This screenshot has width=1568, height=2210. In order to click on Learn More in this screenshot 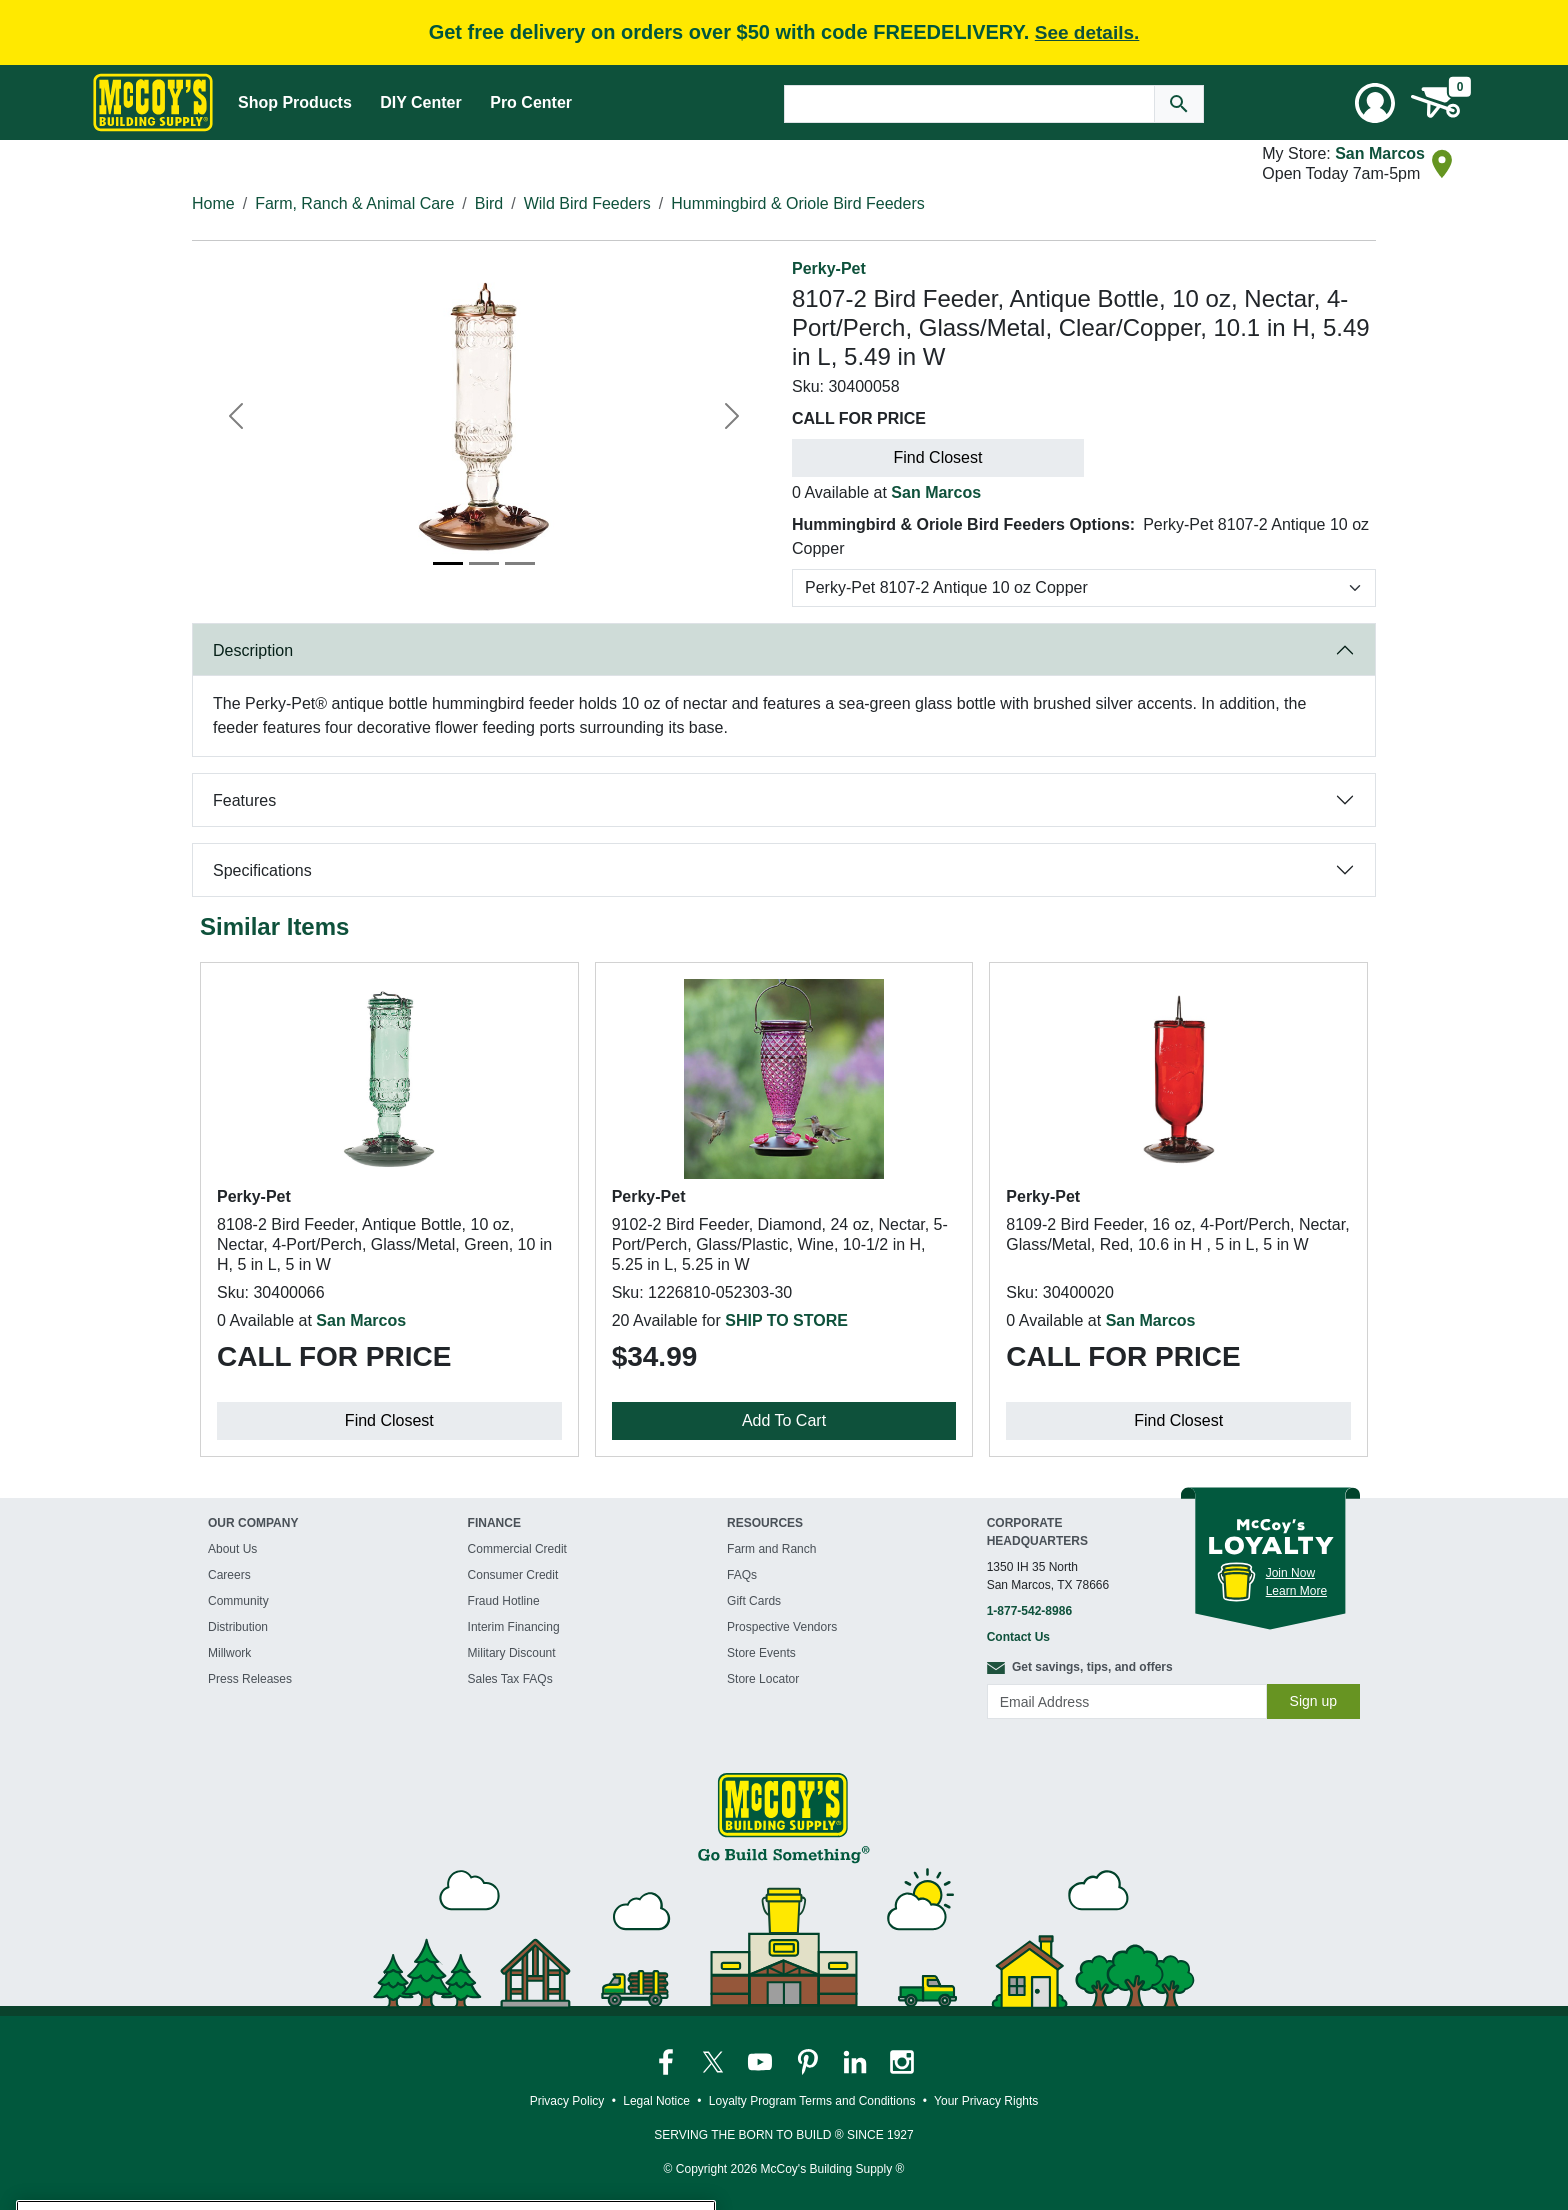, I will do `click(1296, 1591)`.